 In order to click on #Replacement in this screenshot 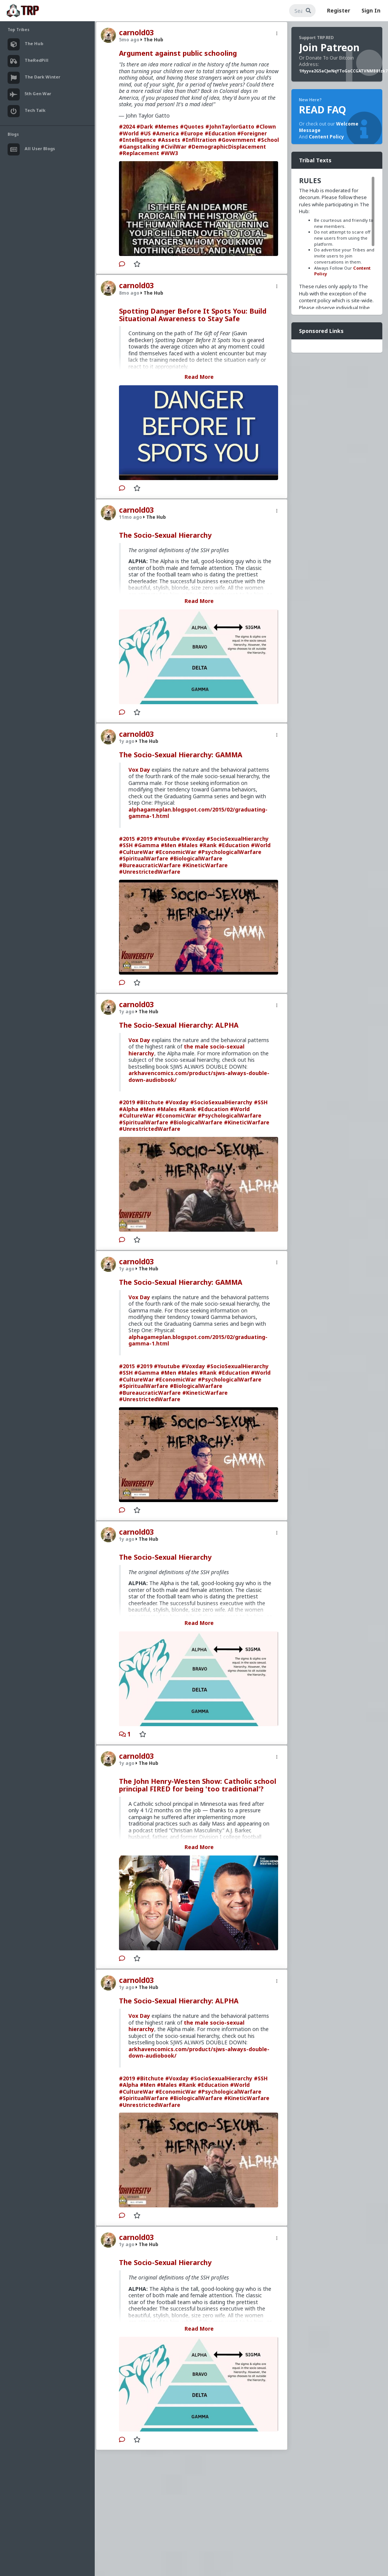, I will do `click(139, 153)`.